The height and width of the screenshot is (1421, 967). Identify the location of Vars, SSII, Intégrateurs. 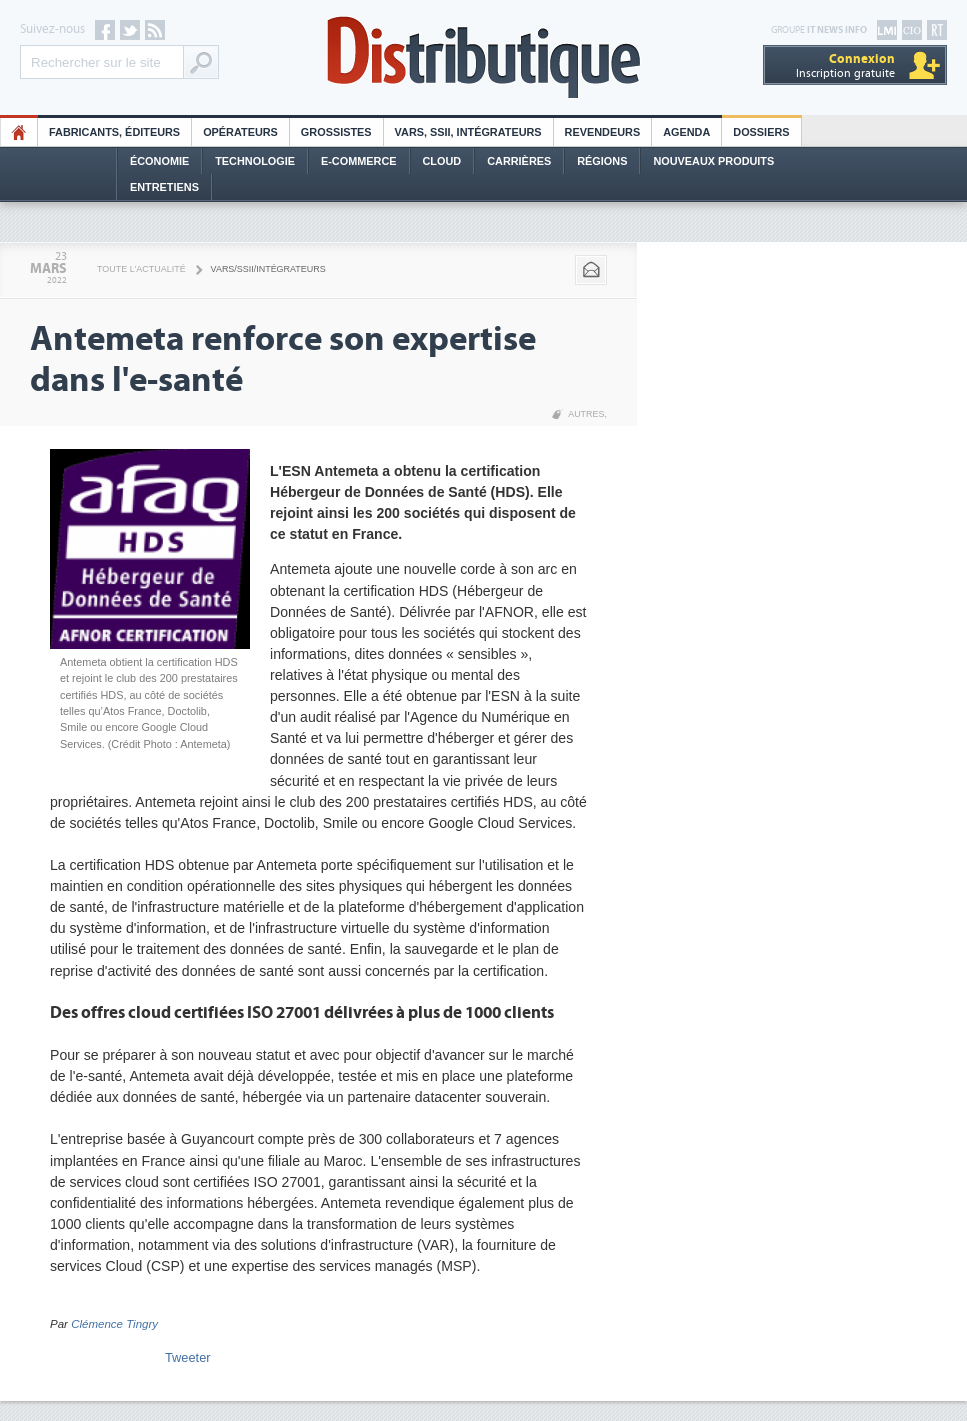
(468, 132).